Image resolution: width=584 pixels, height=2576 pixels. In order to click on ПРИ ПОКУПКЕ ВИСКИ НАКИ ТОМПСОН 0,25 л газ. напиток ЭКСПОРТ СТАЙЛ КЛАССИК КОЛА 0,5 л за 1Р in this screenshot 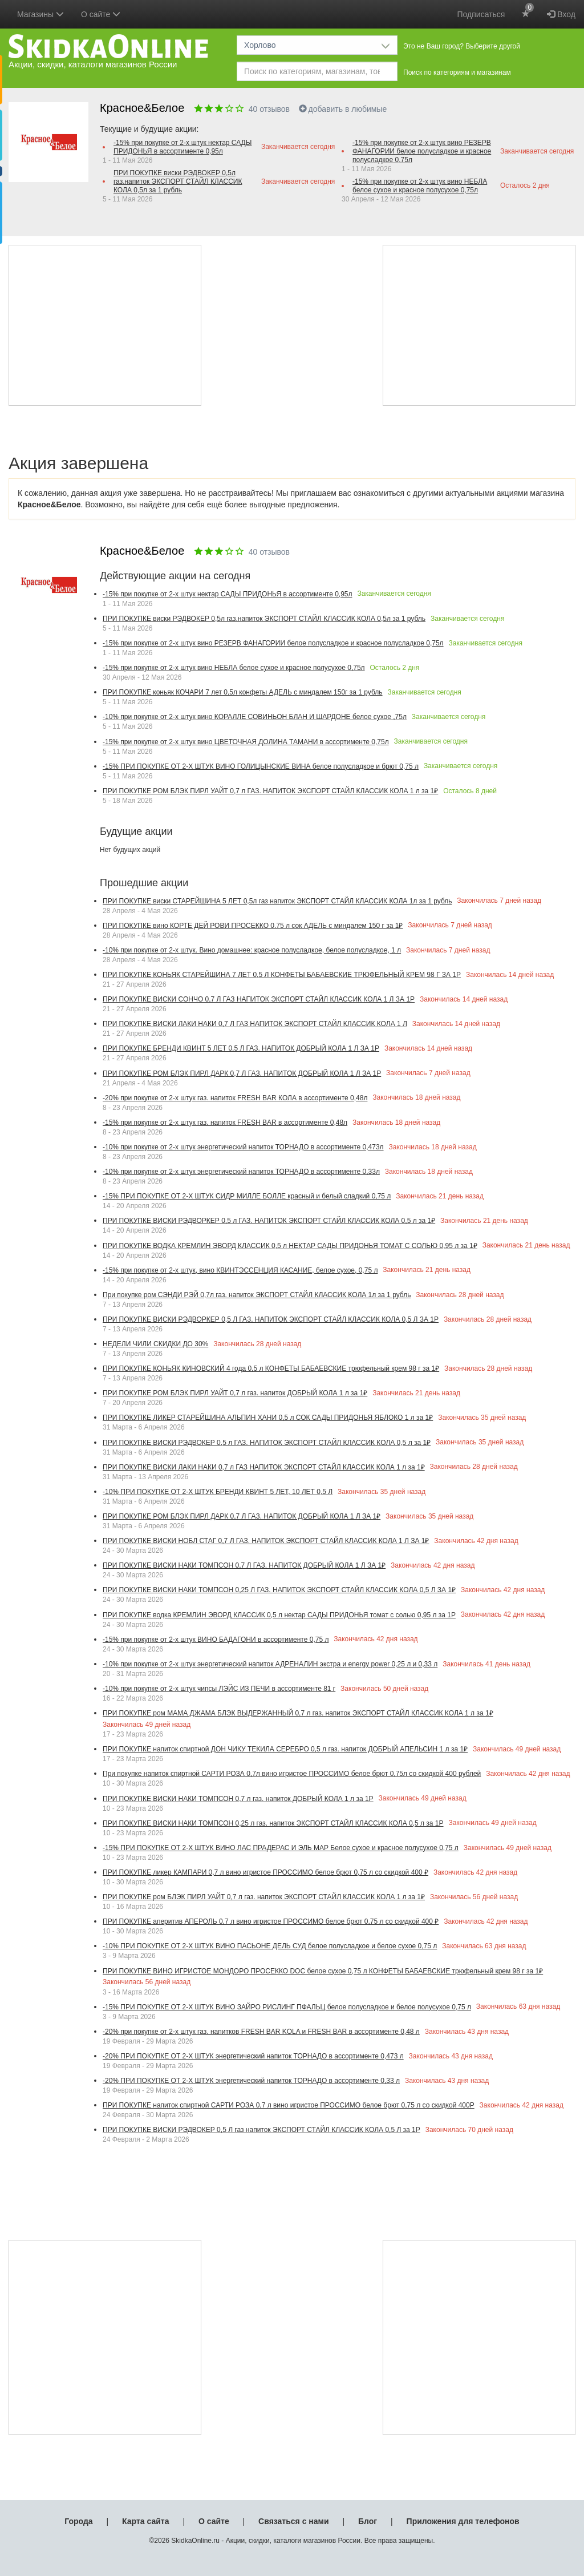, I will do `click(273, 1823)`.